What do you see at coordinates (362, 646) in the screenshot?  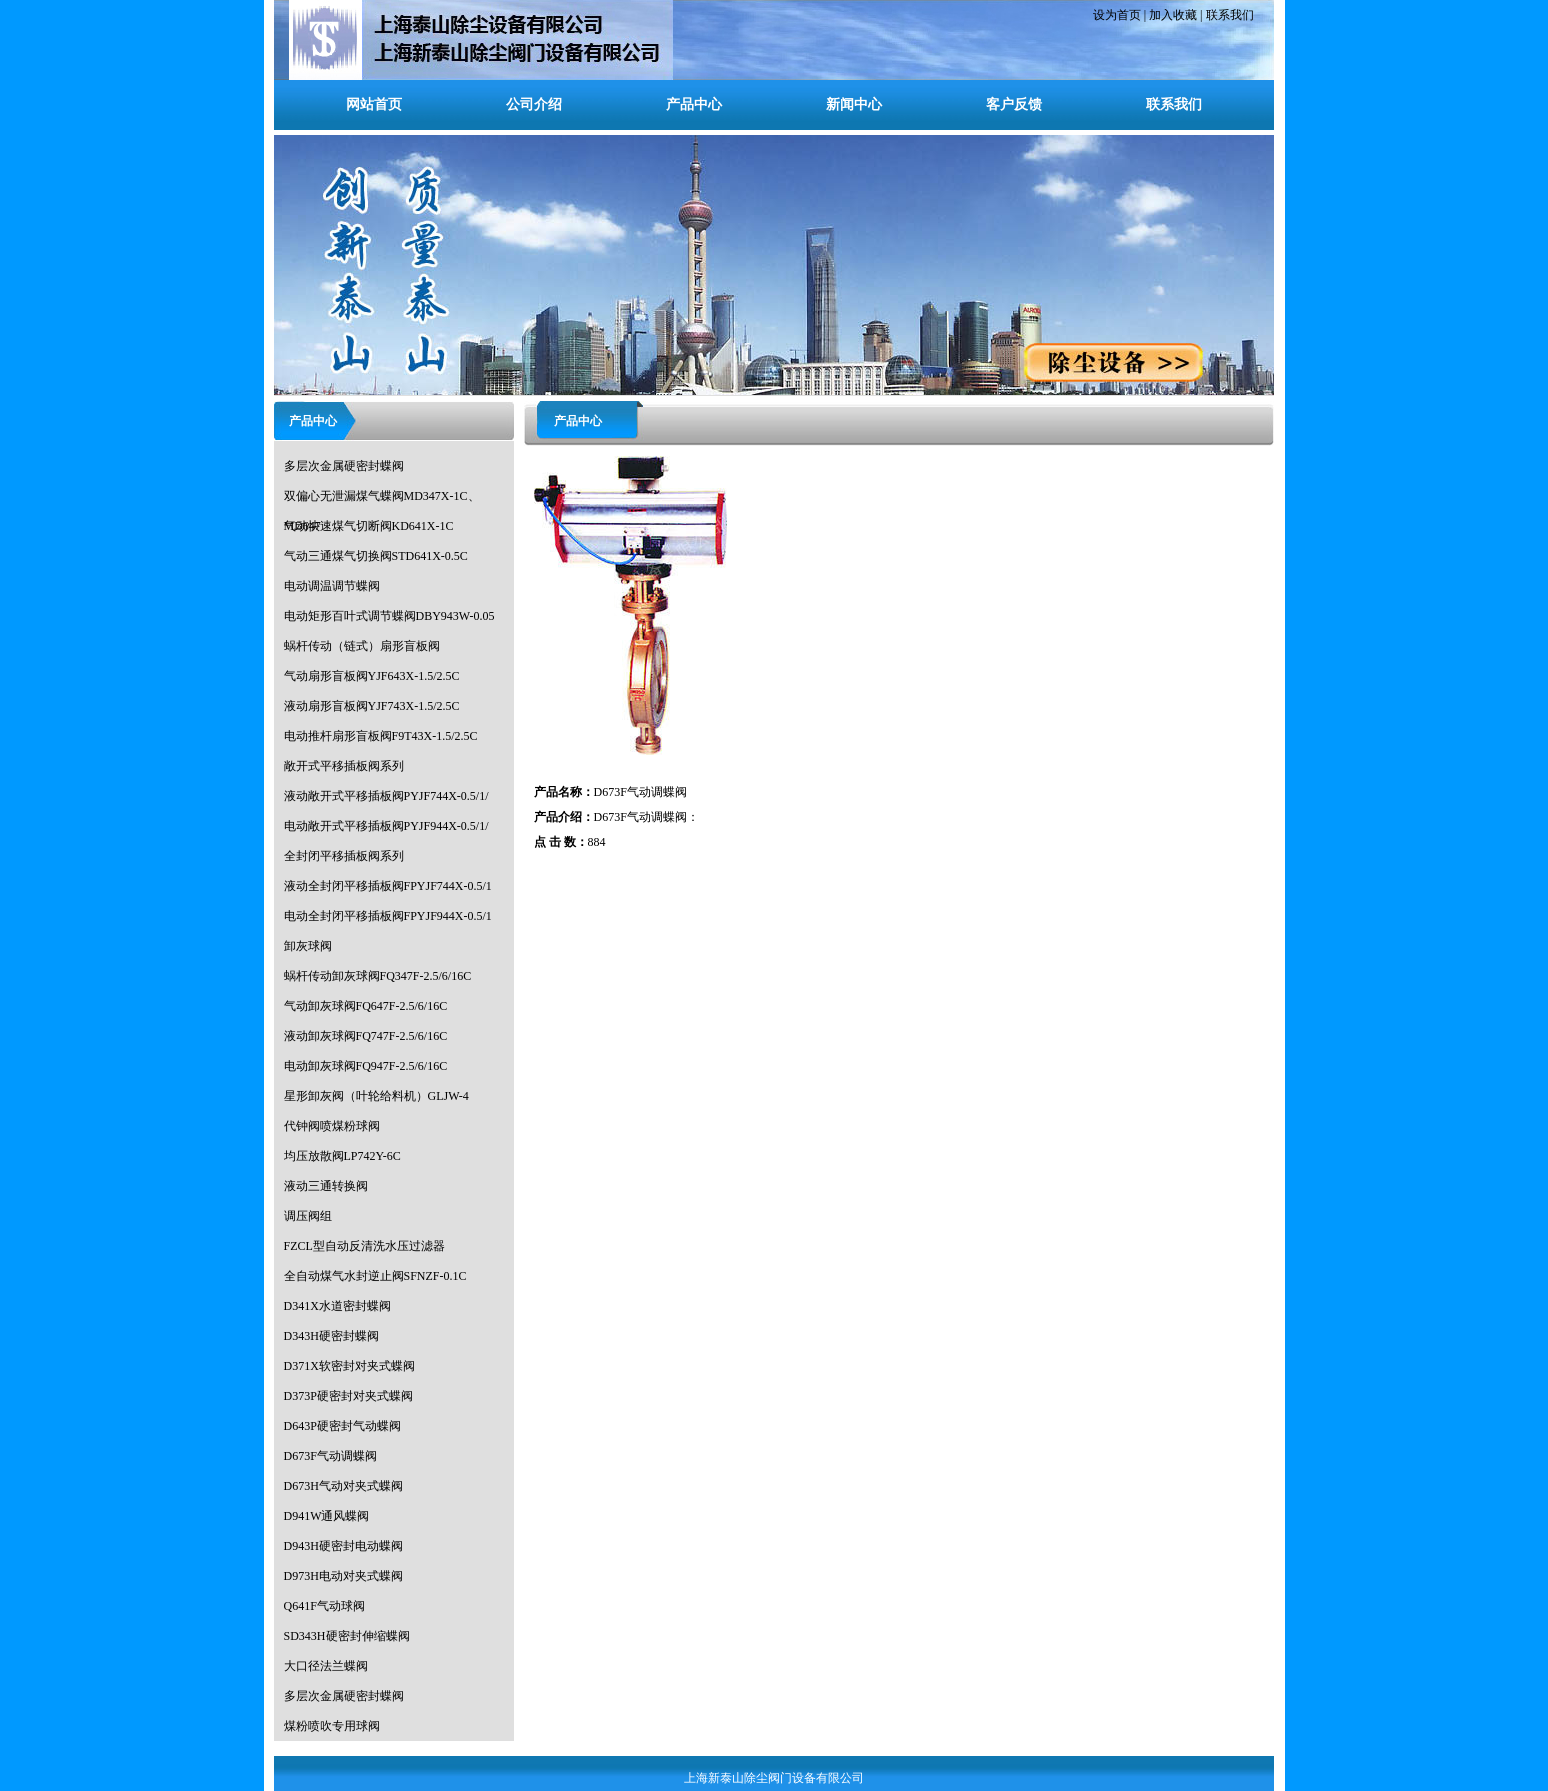 I see `蜗杆传动（链式）扇形盲板阀` at bounding box center [362, 646].